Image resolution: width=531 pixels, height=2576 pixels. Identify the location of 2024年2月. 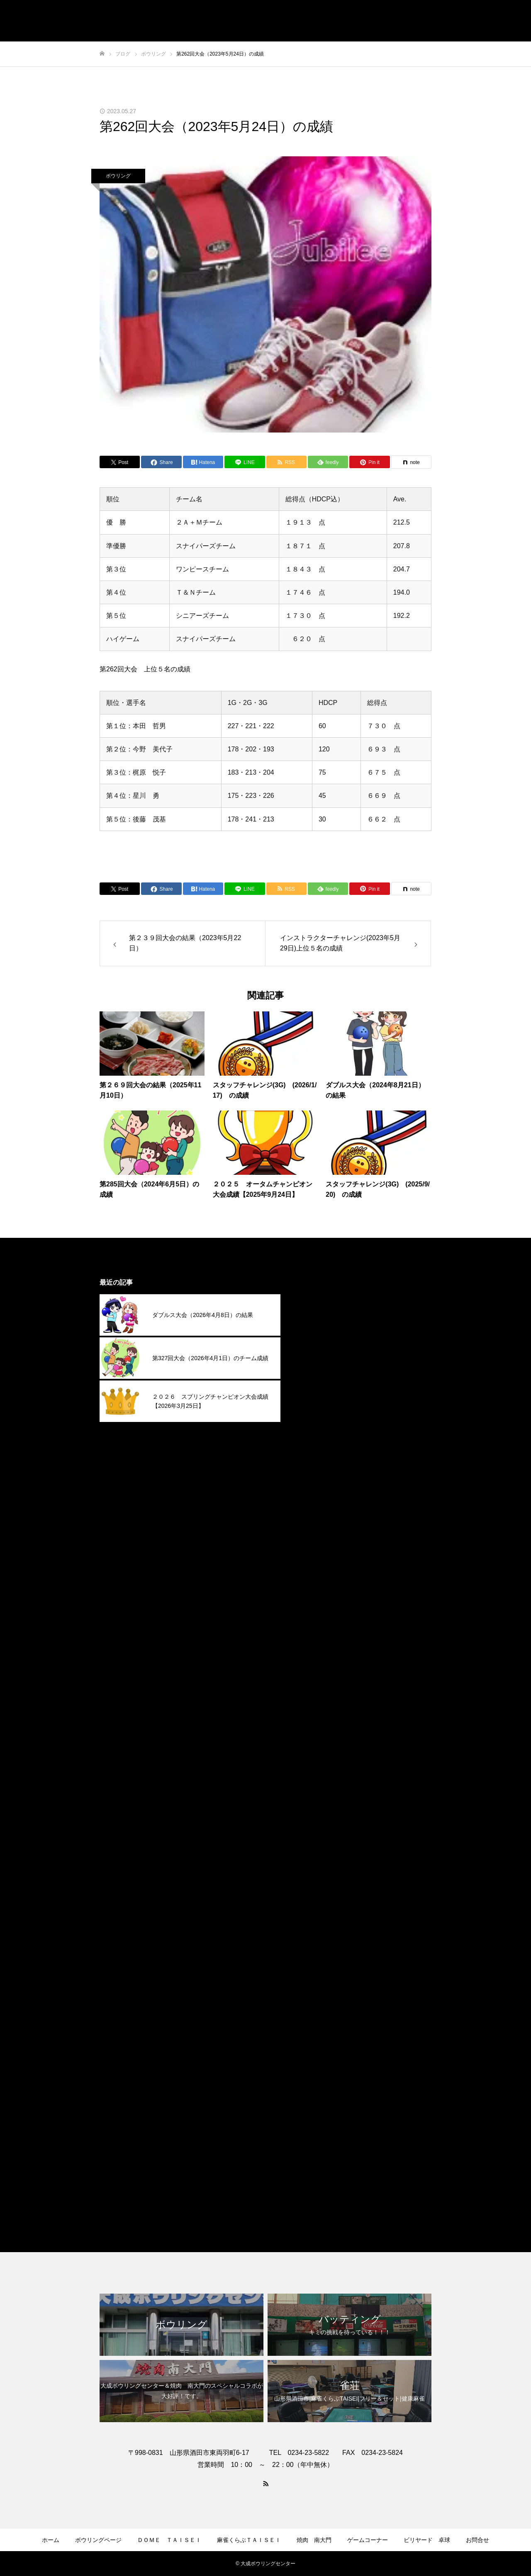
(323, 1792).